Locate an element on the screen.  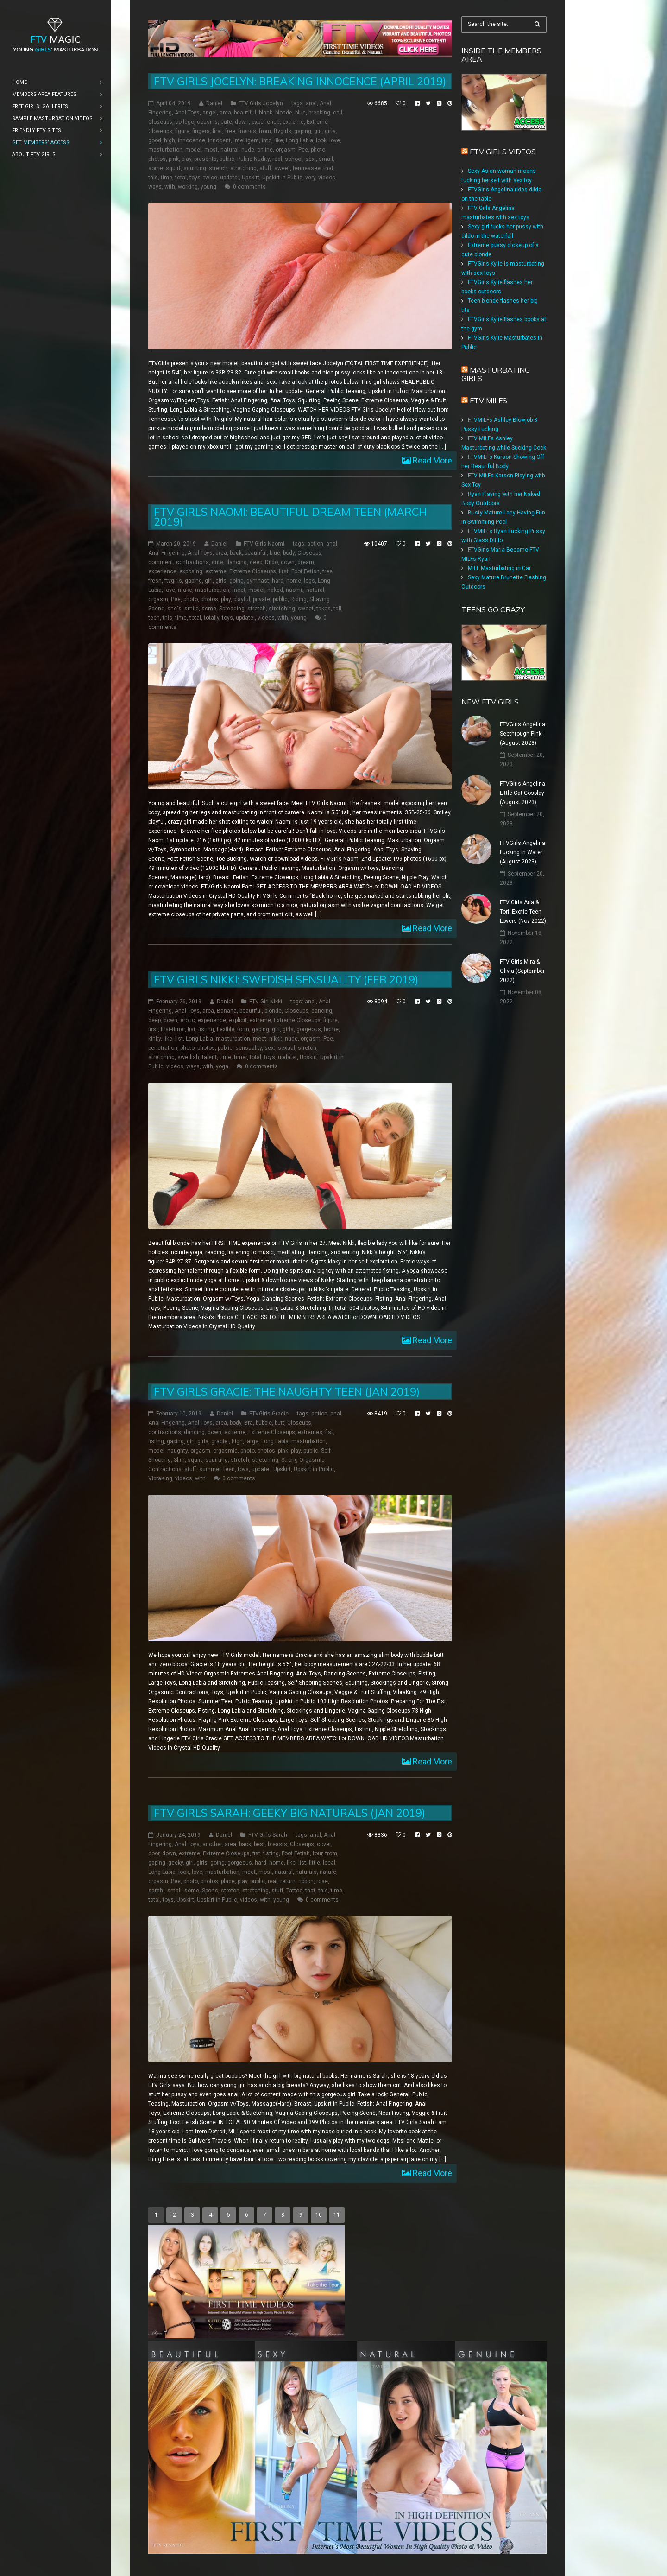
little is located at coordinates (314, 1862).